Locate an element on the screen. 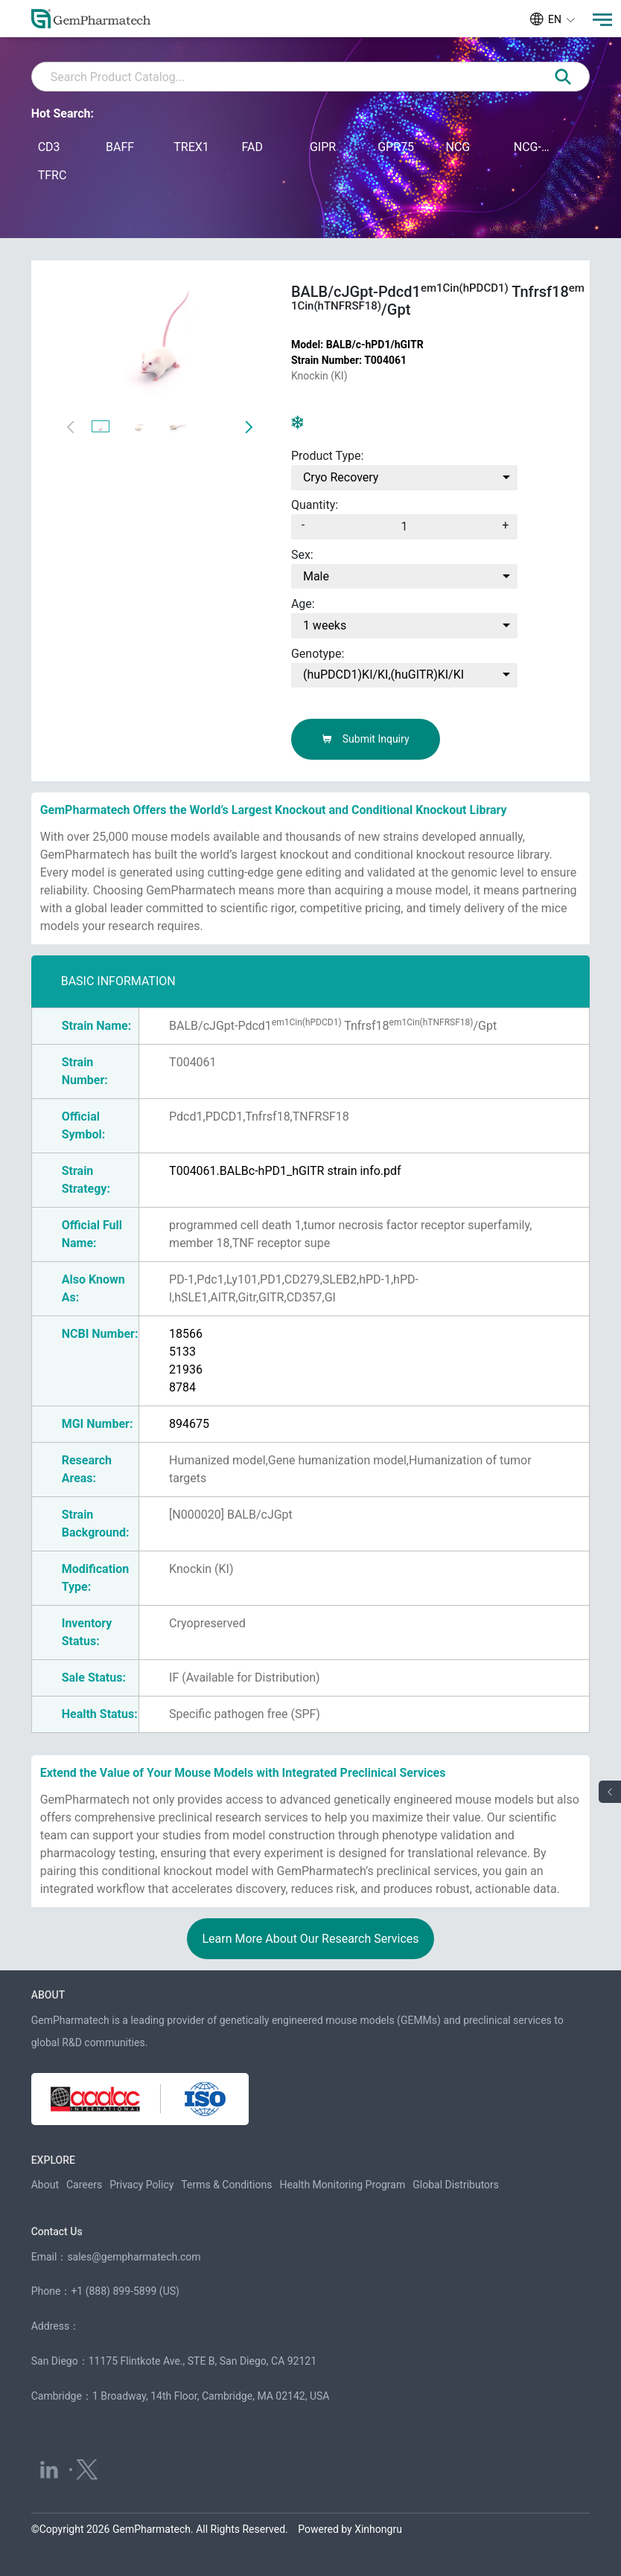 The height and width of the screenshot is (2576, 621). NCG is located at coordinates (457, 147).